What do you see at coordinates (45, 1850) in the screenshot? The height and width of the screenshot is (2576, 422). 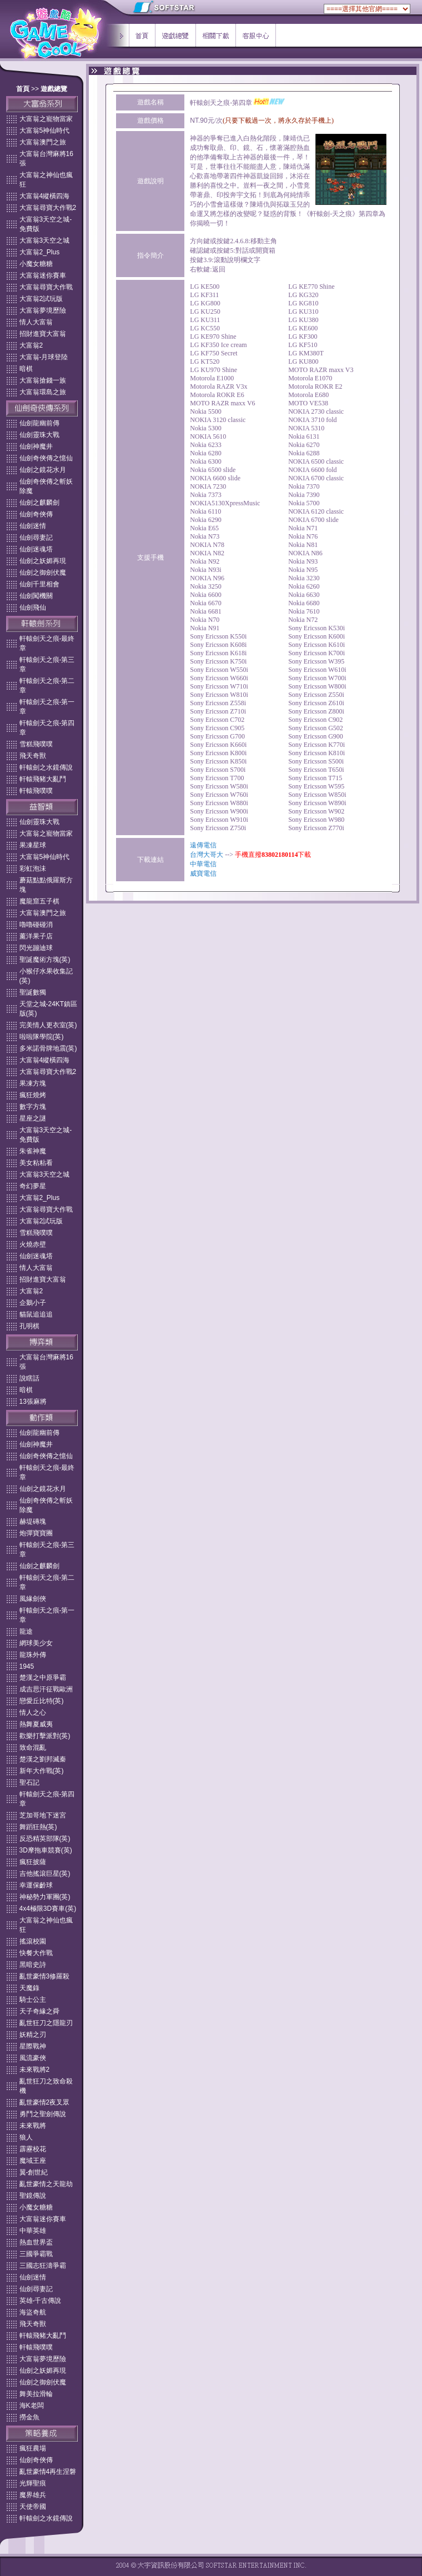 I see `3D摩拖車競賽(英)` at bounding box center [45, 1850].